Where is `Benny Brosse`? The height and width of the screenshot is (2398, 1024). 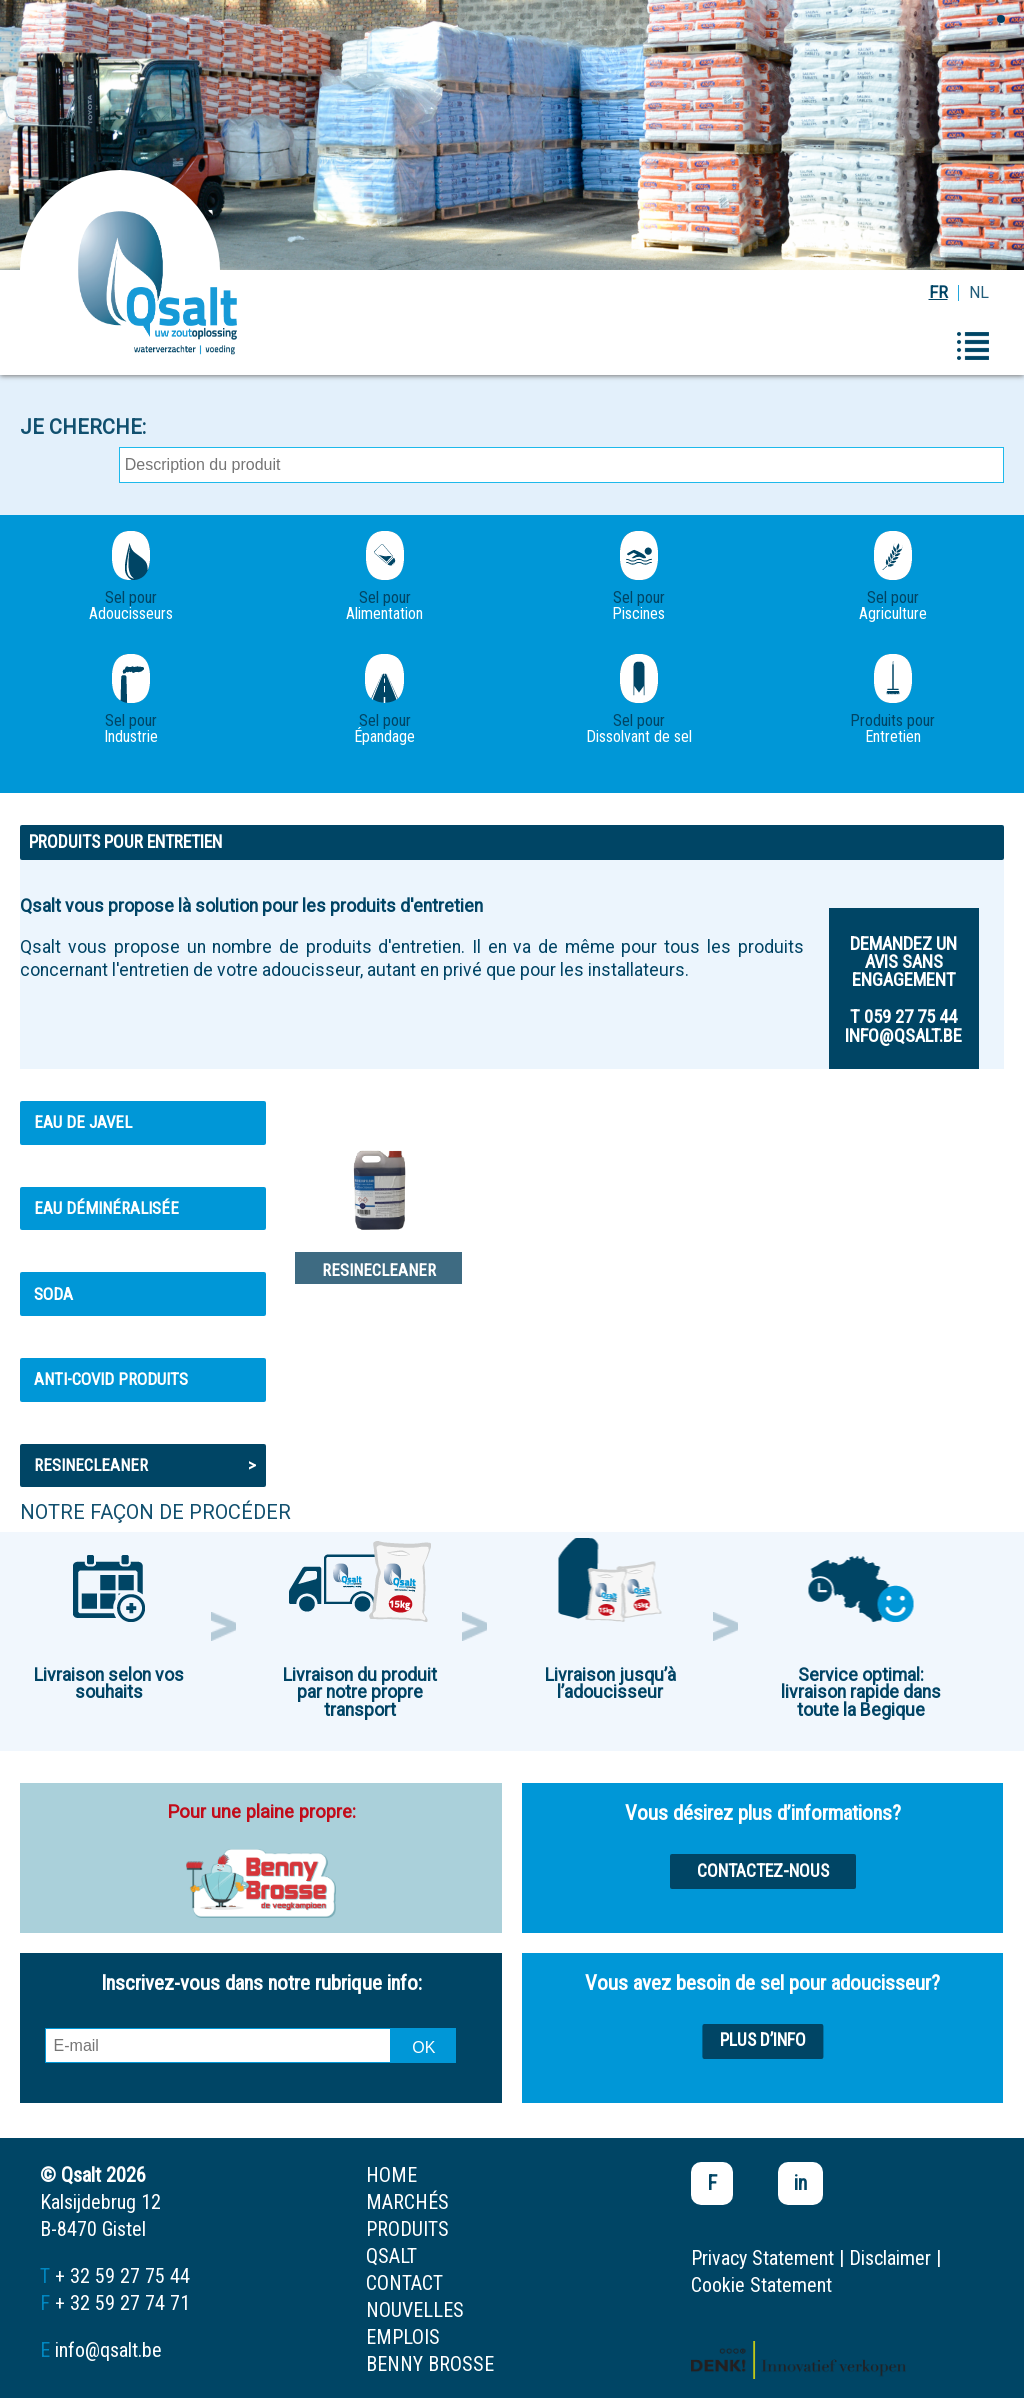 Benny Brosse is located at coordinates (430, 2364).